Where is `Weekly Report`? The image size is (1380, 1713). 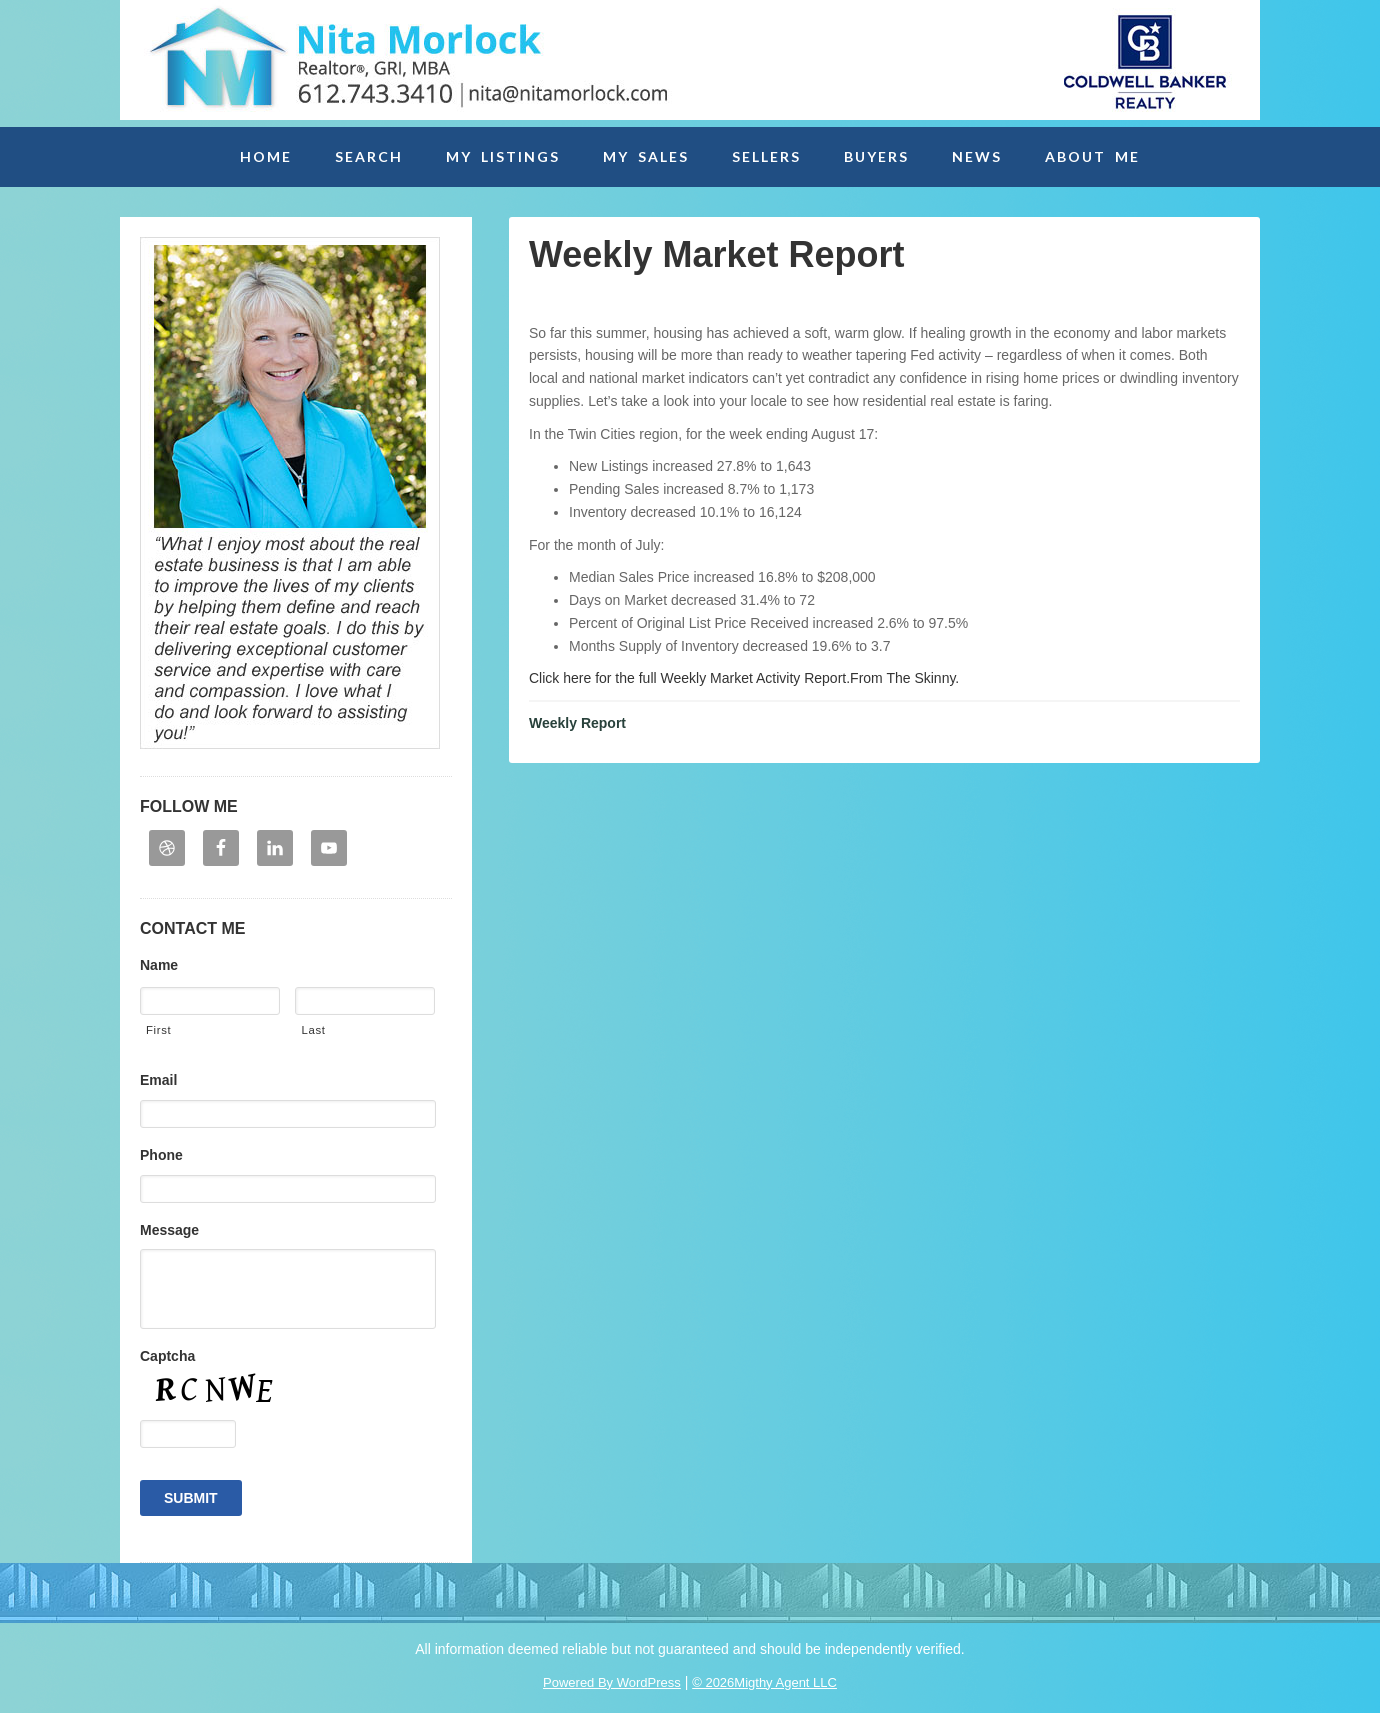 Weekly Report is located at coordinates (577, 723).